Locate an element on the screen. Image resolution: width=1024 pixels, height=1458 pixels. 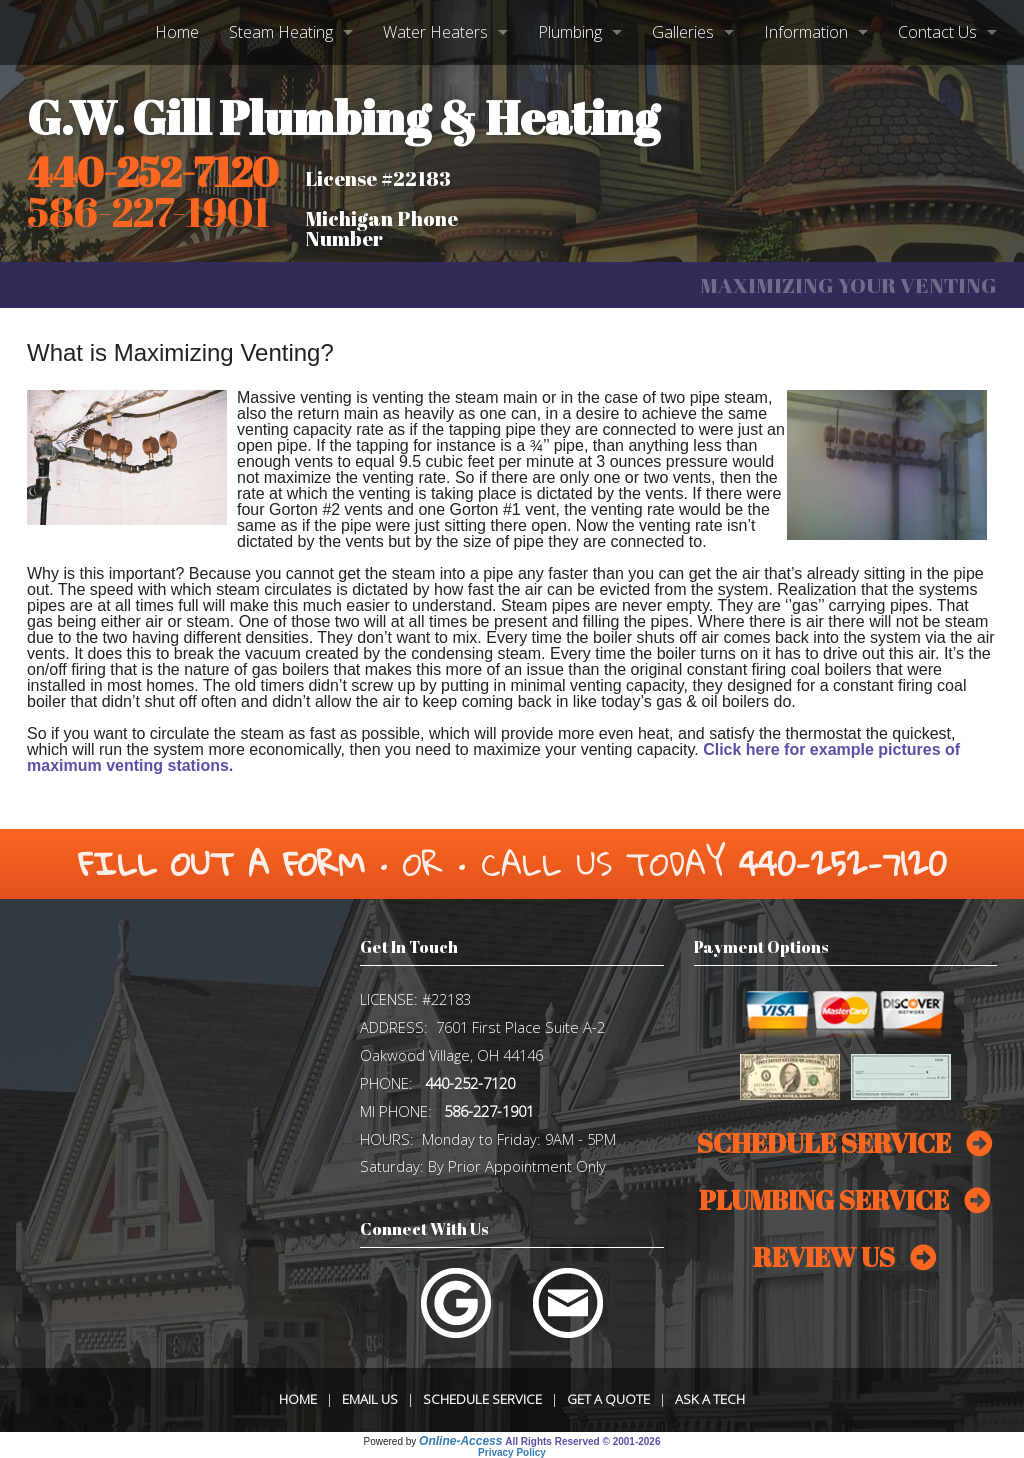
Ask a Tech is located at coordinates (710, 1399).